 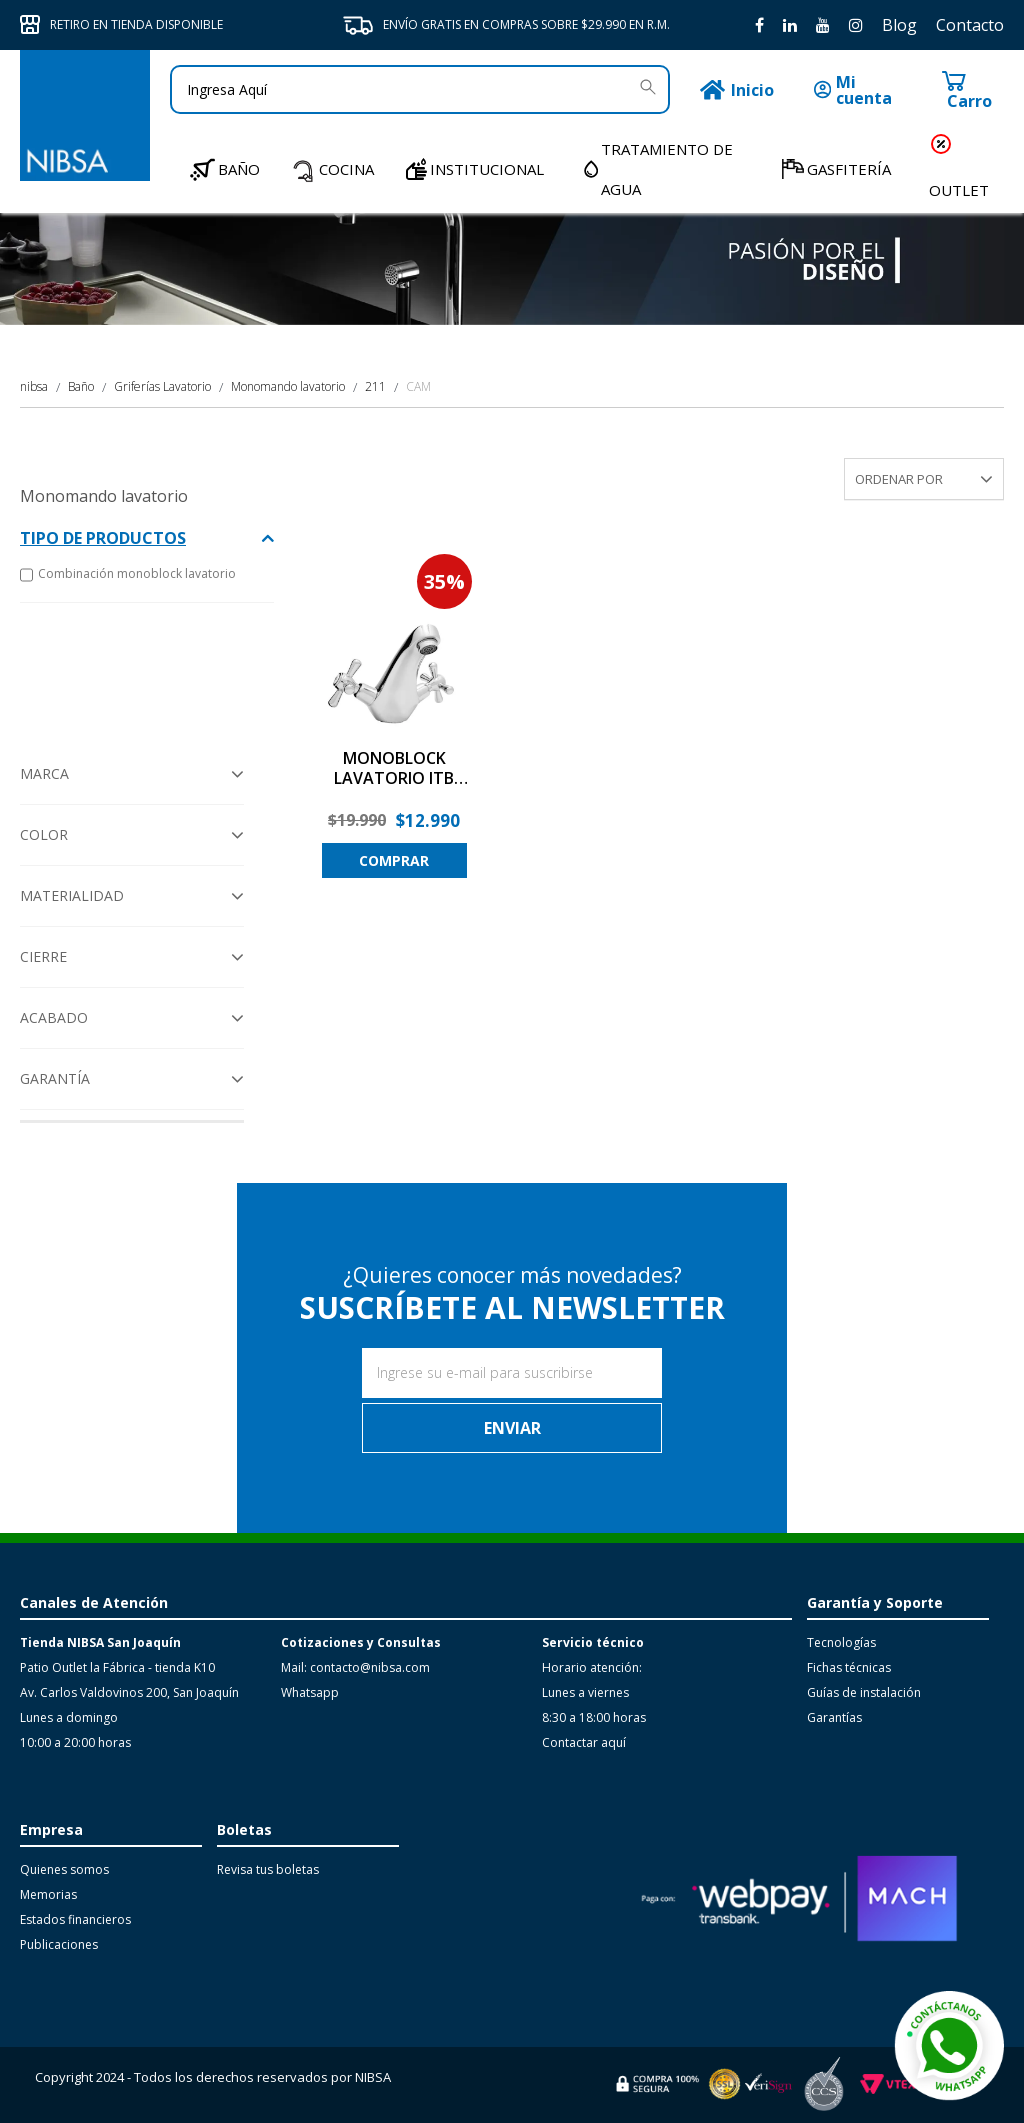 What do you see at coordinates (64, 1869) in the screenshot?
I see `Quienes somos` at bounding box center [64, 1869].